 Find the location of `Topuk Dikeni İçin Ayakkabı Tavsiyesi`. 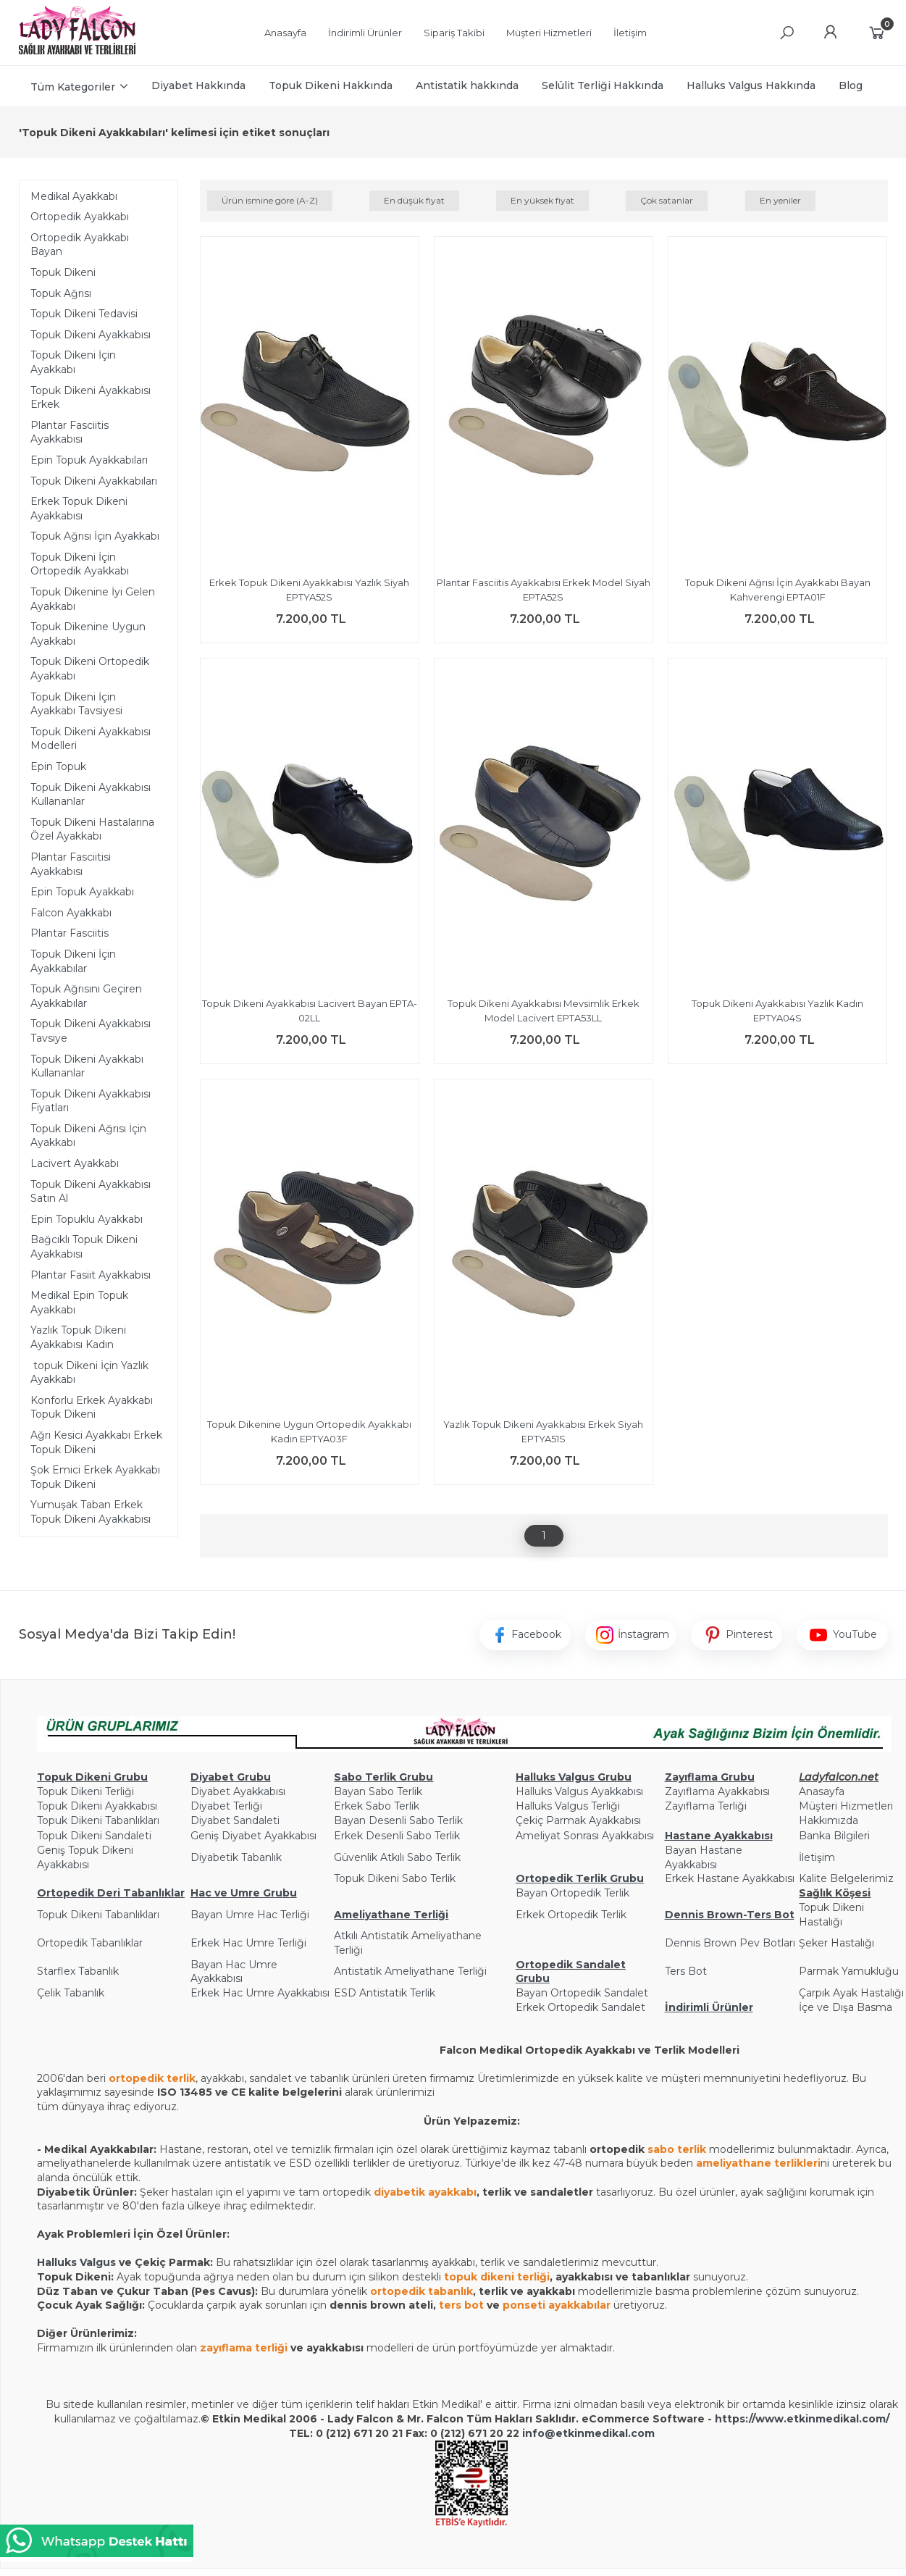

Topuk Dikeni İçin Ayakkabı Tavsiyesi is located at coordinates (76, 704).